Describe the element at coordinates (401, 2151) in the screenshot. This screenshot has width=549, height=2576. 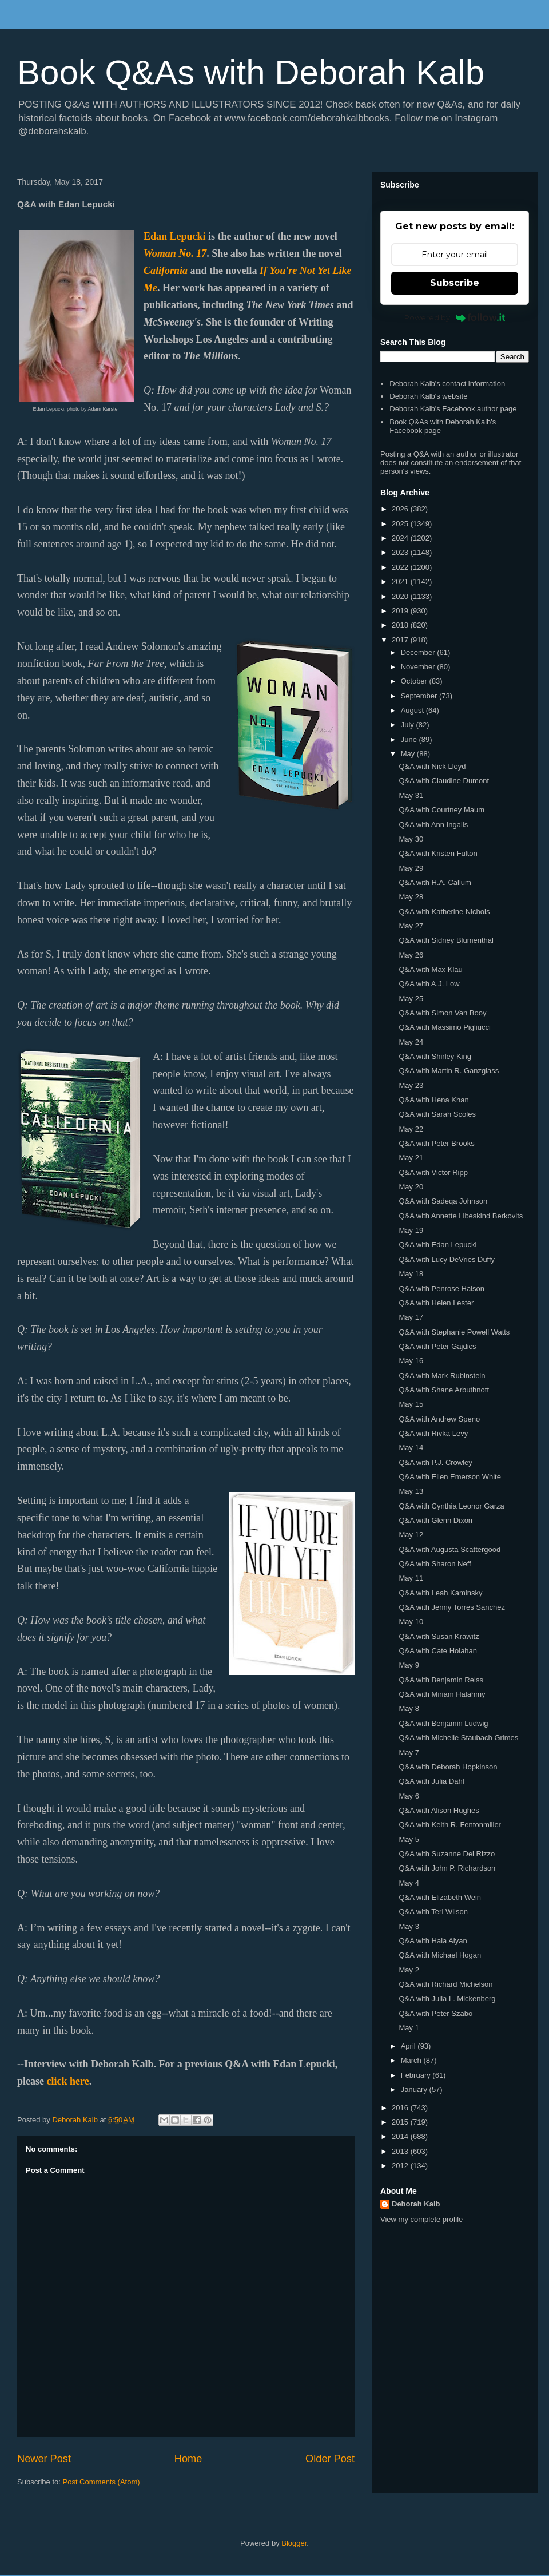
I see `2013` at that location.